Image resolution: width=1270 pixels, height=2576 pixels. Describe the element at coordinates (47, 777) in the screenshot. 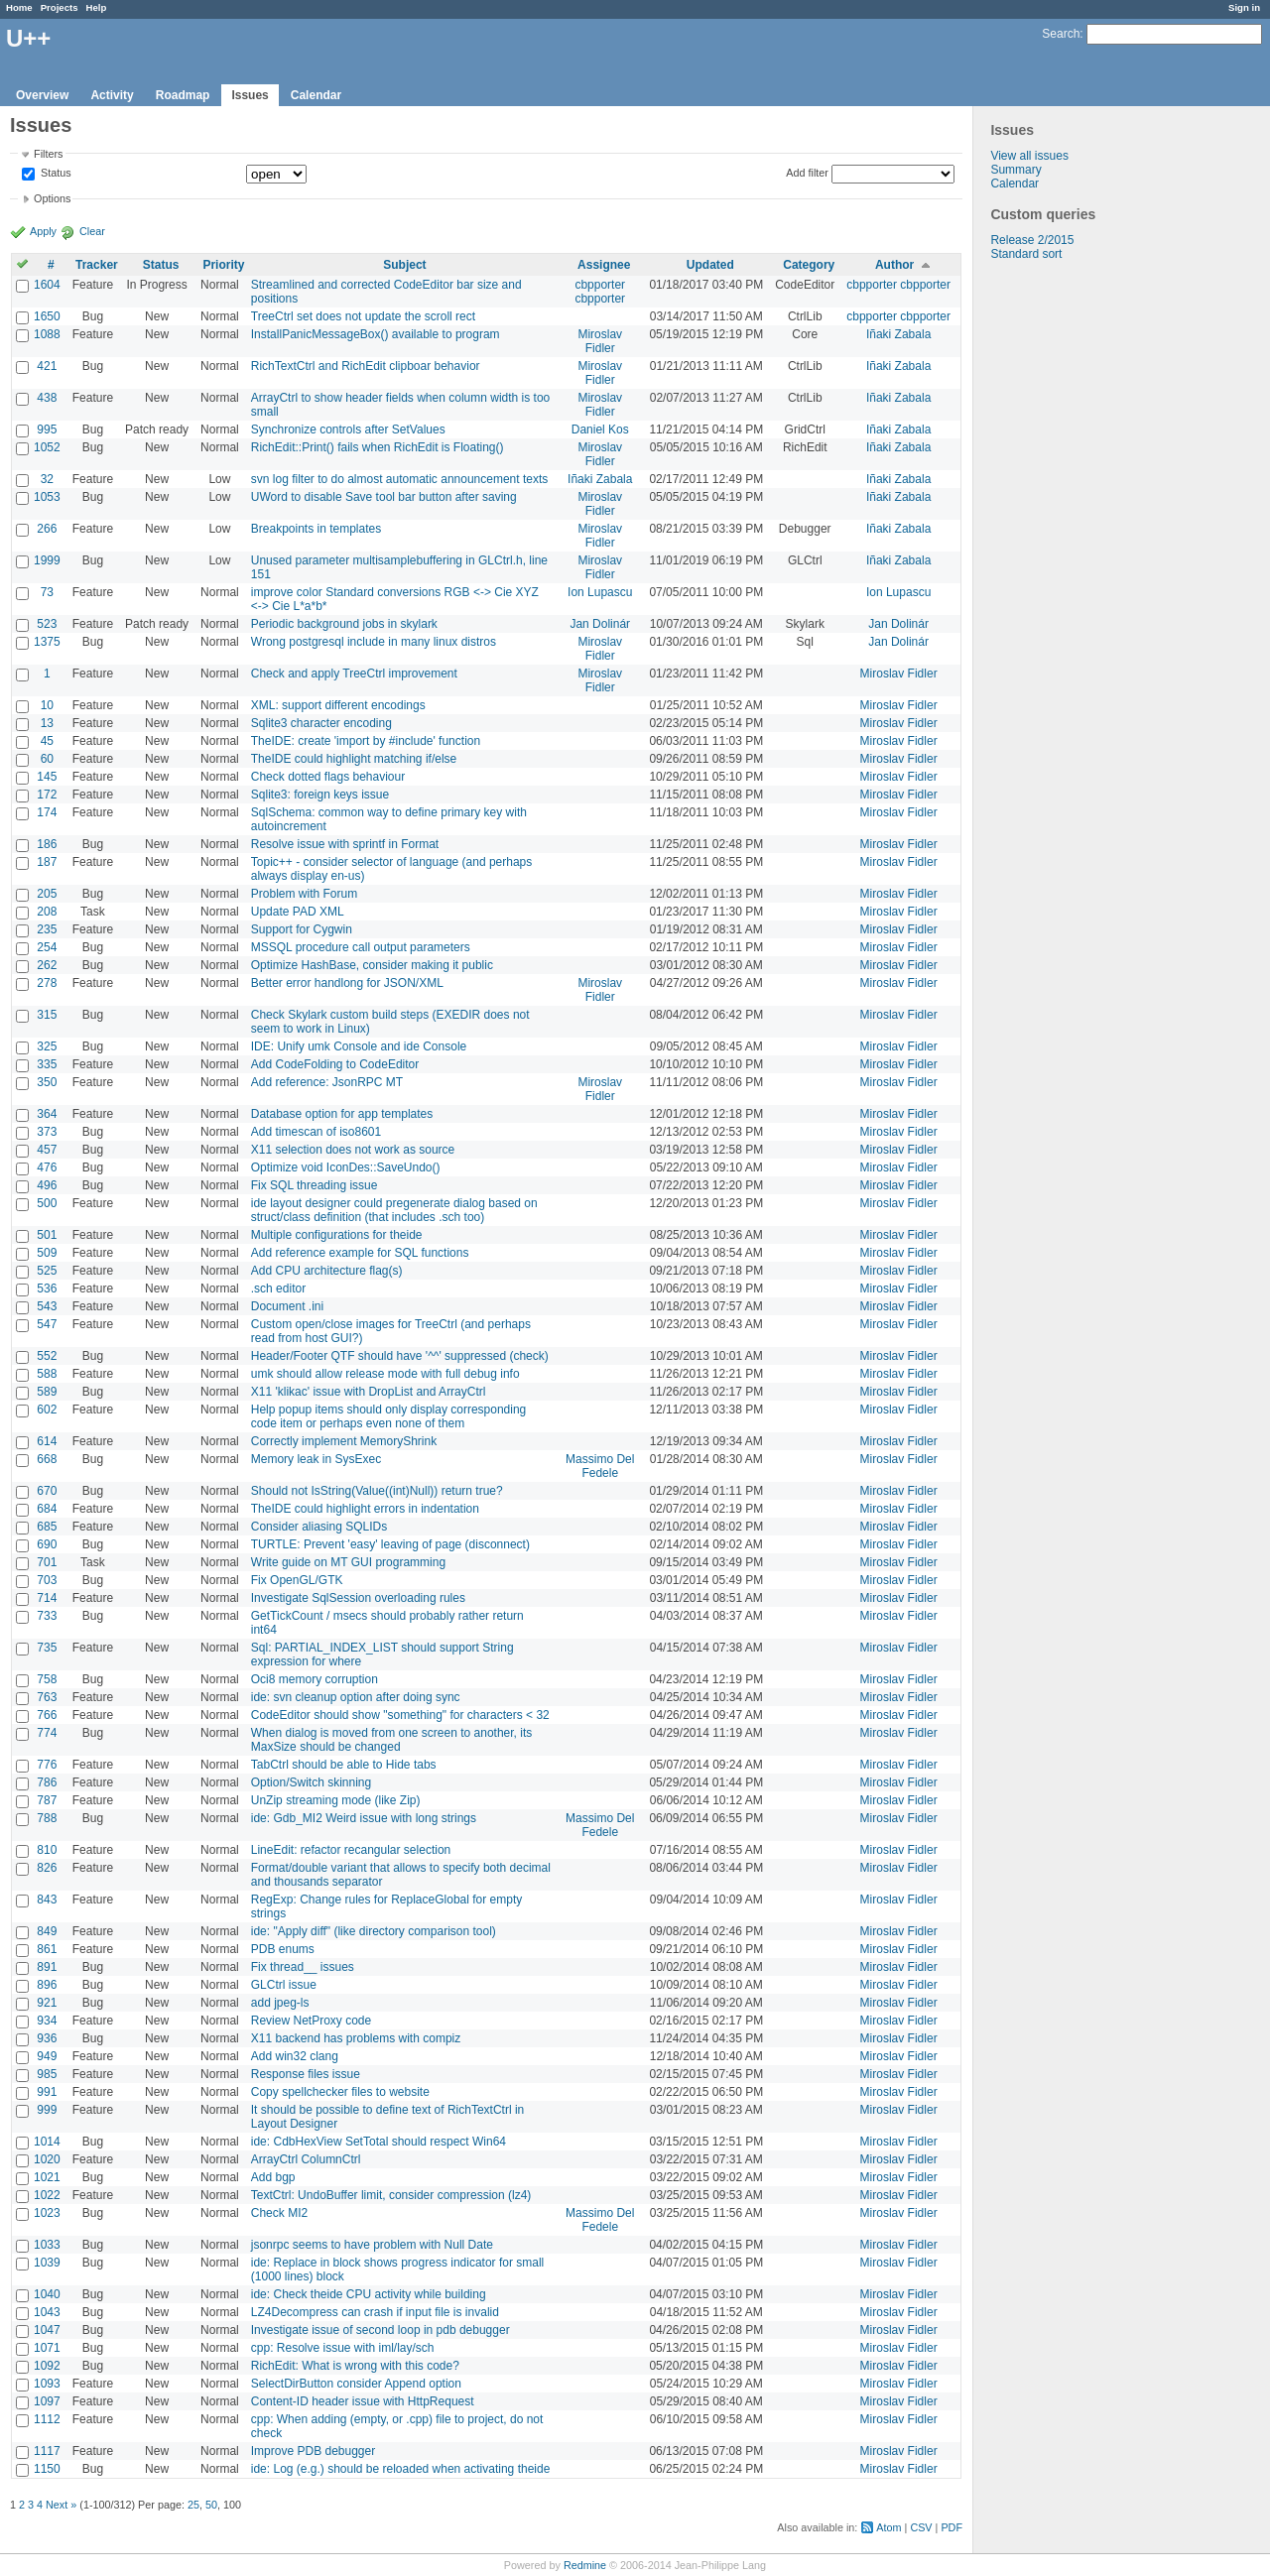

I see `145` at that location.